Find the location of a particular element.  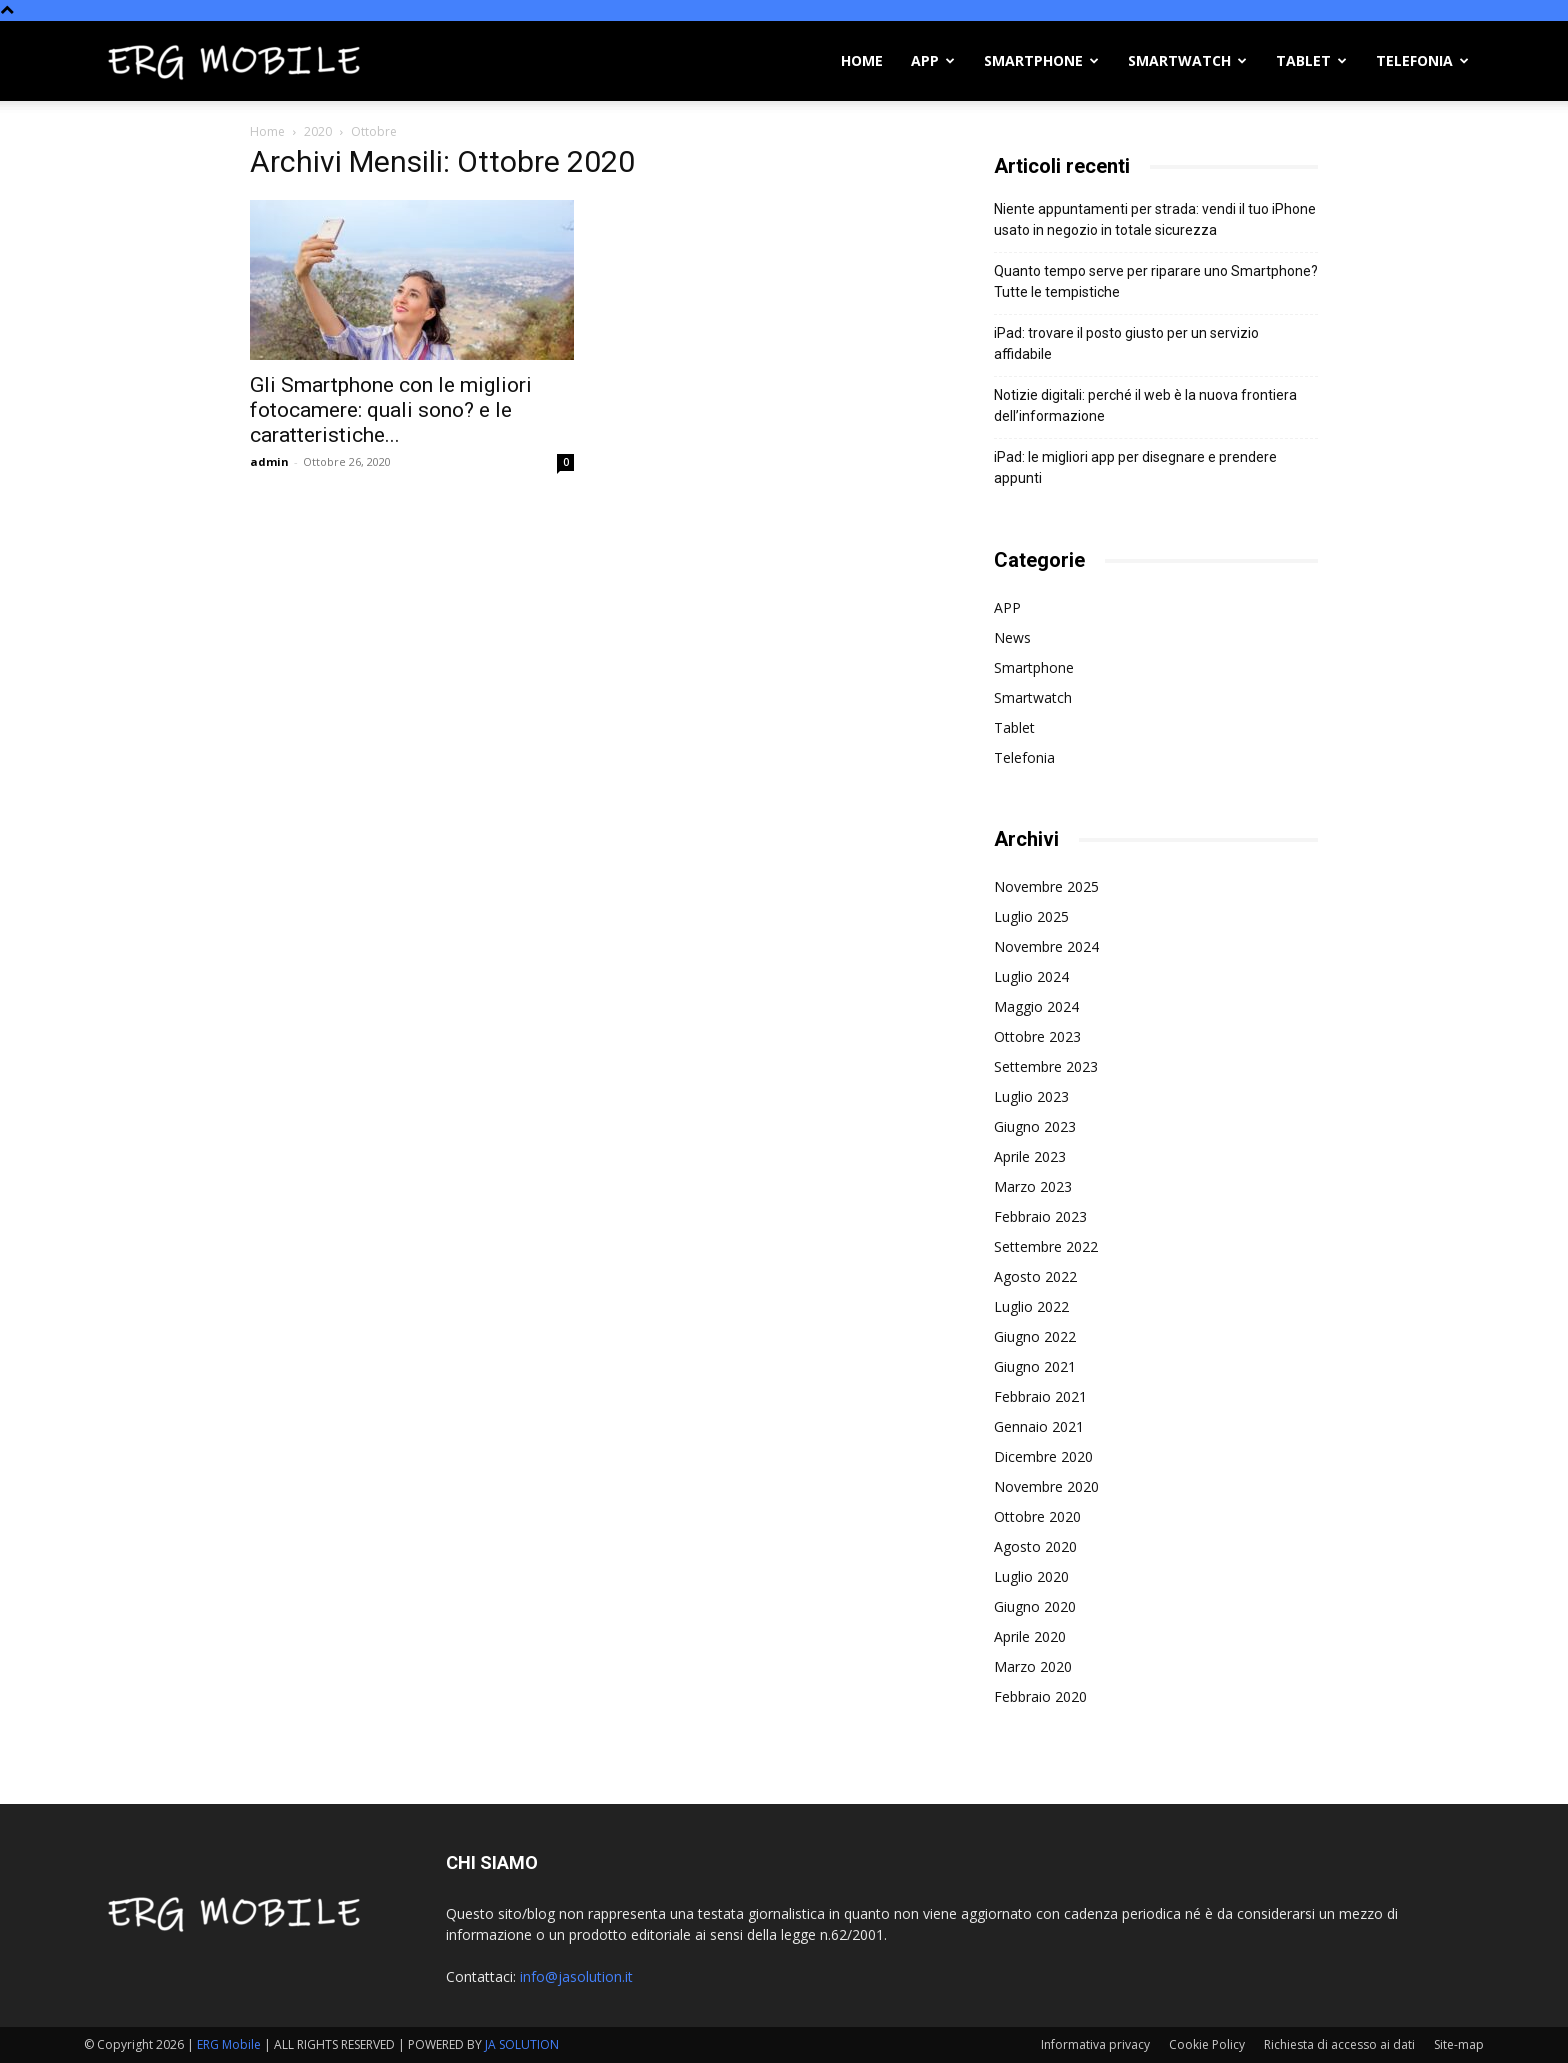

Smartwatch is located at coordinates (1187, 60).